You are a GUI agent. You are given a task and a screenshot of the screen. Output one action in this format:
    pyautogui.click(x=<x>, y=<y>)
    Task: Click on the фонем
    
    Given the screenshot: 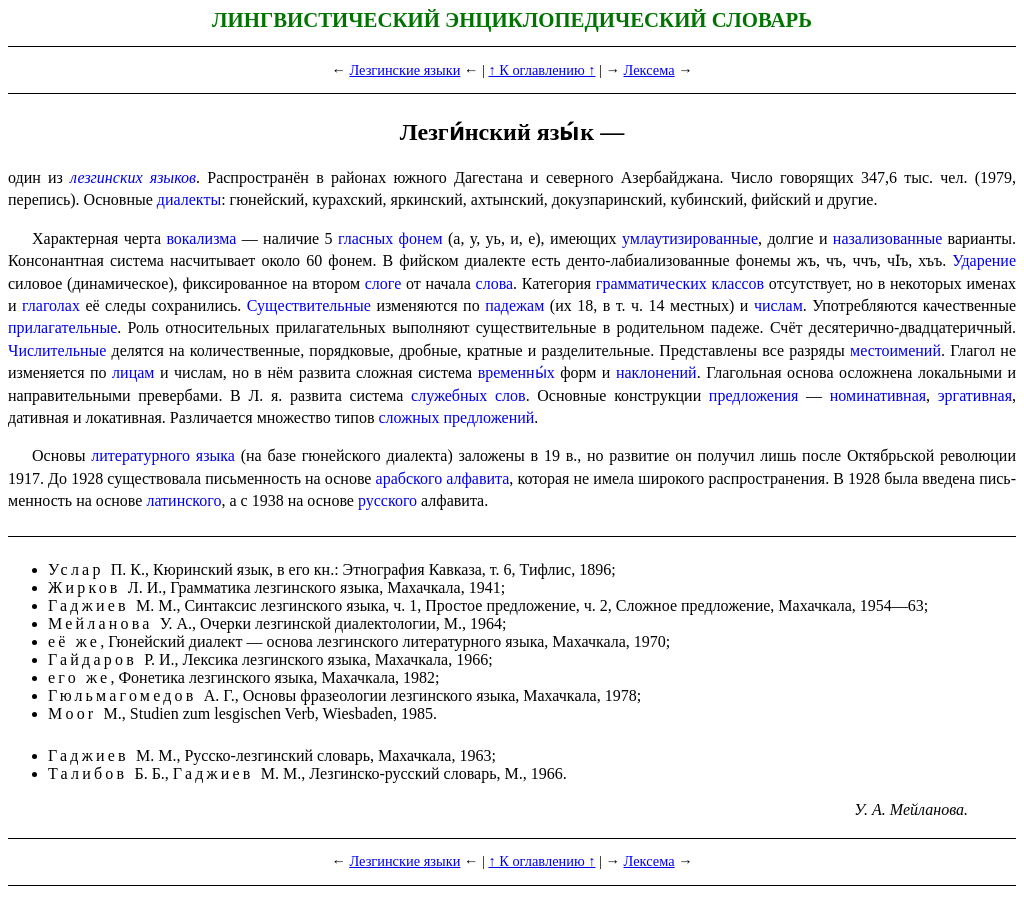 What is the action you would take?
    pyautogui.click(x=421, y=238)
    